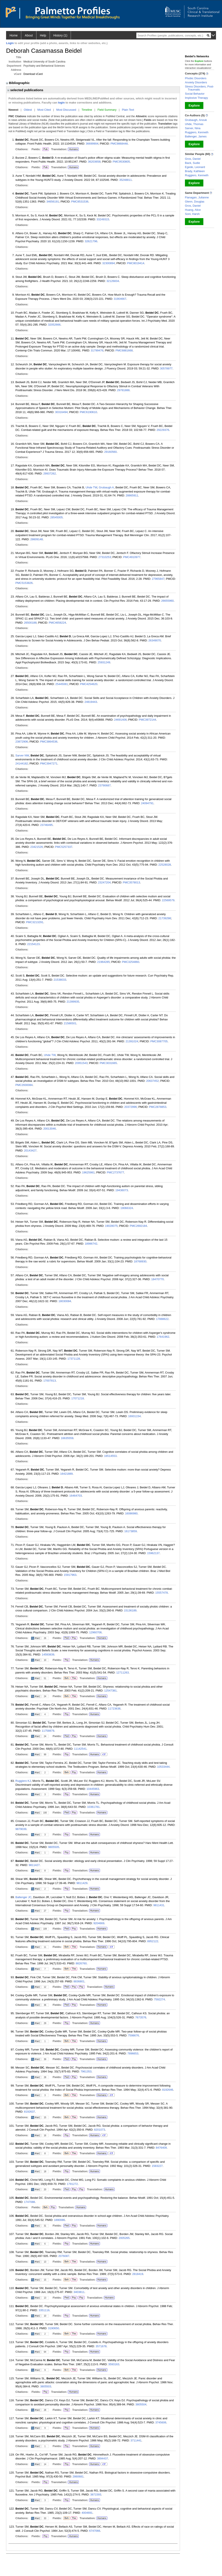 The image size is (222, 2576). Describe the element at coordinates (157, 1279) in the screenshot. I see `18470770` at that location.